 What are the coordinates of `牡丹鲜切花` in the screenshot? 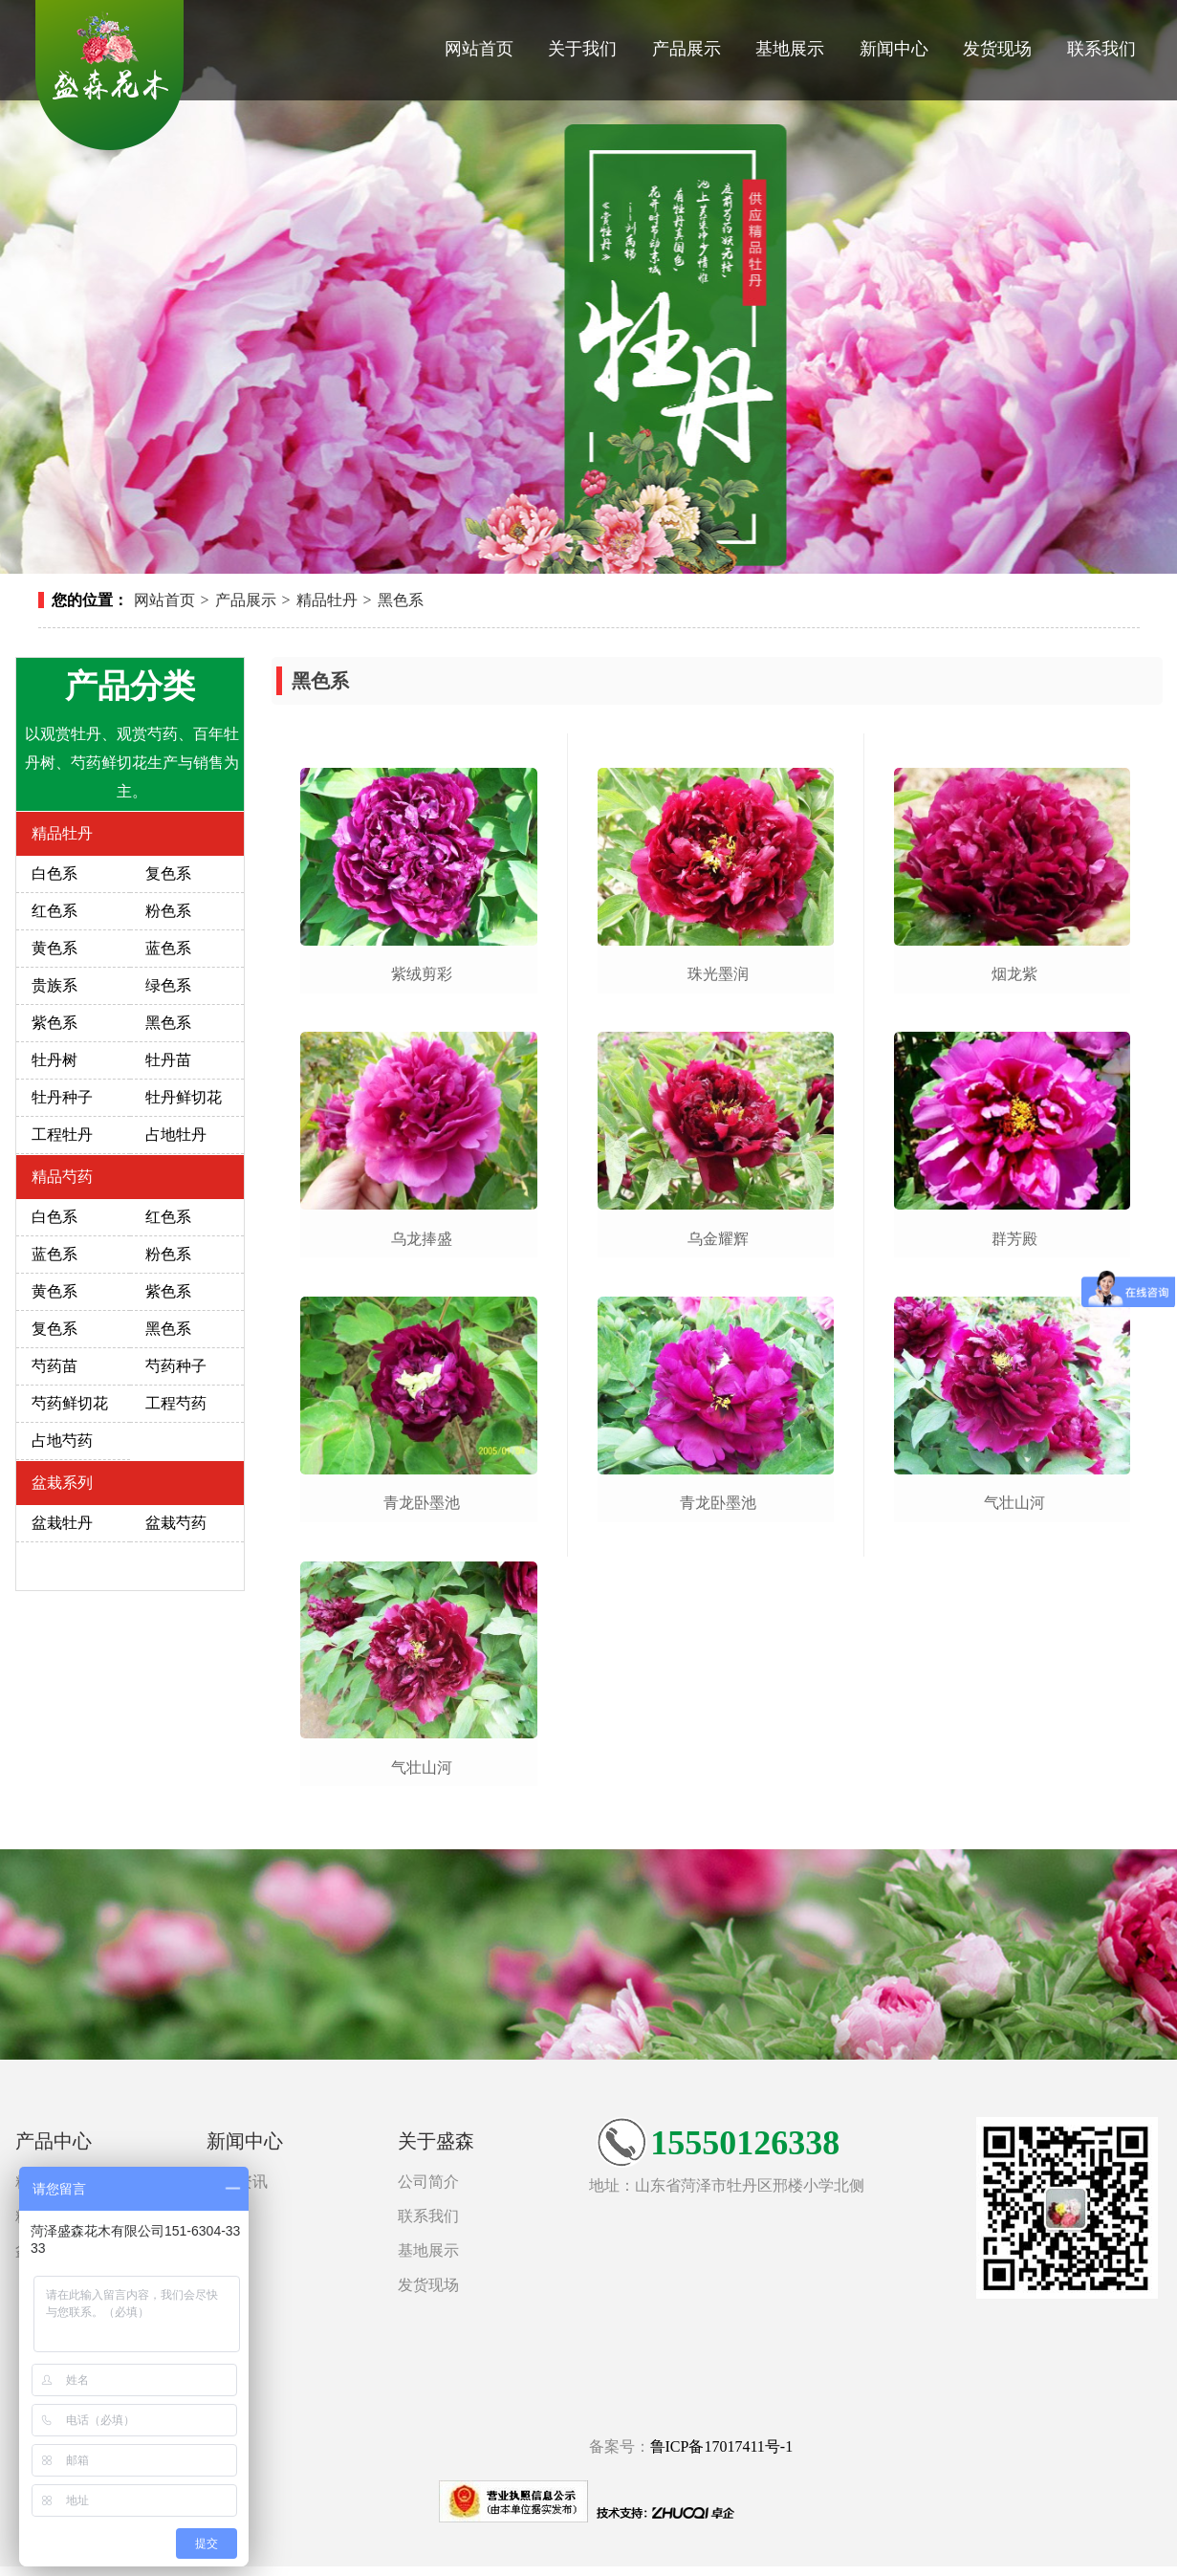 It's located at (183, 1097).